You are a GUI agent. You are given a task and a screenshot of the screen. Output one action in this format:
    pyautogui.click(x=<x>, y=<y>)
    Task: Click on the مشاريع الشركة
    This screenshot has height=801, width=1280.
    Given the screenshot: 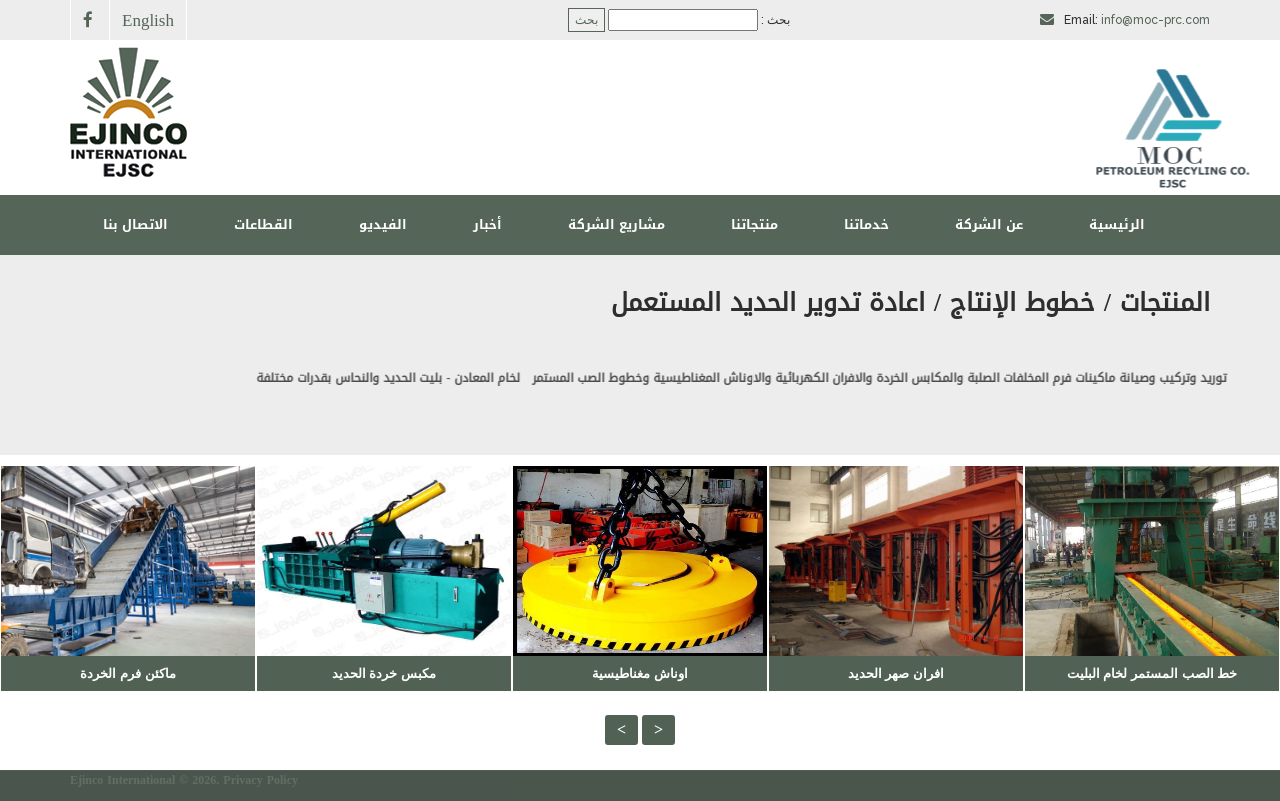 What is the action you would take?
    pyautogui.click(x=616, y=224)
    